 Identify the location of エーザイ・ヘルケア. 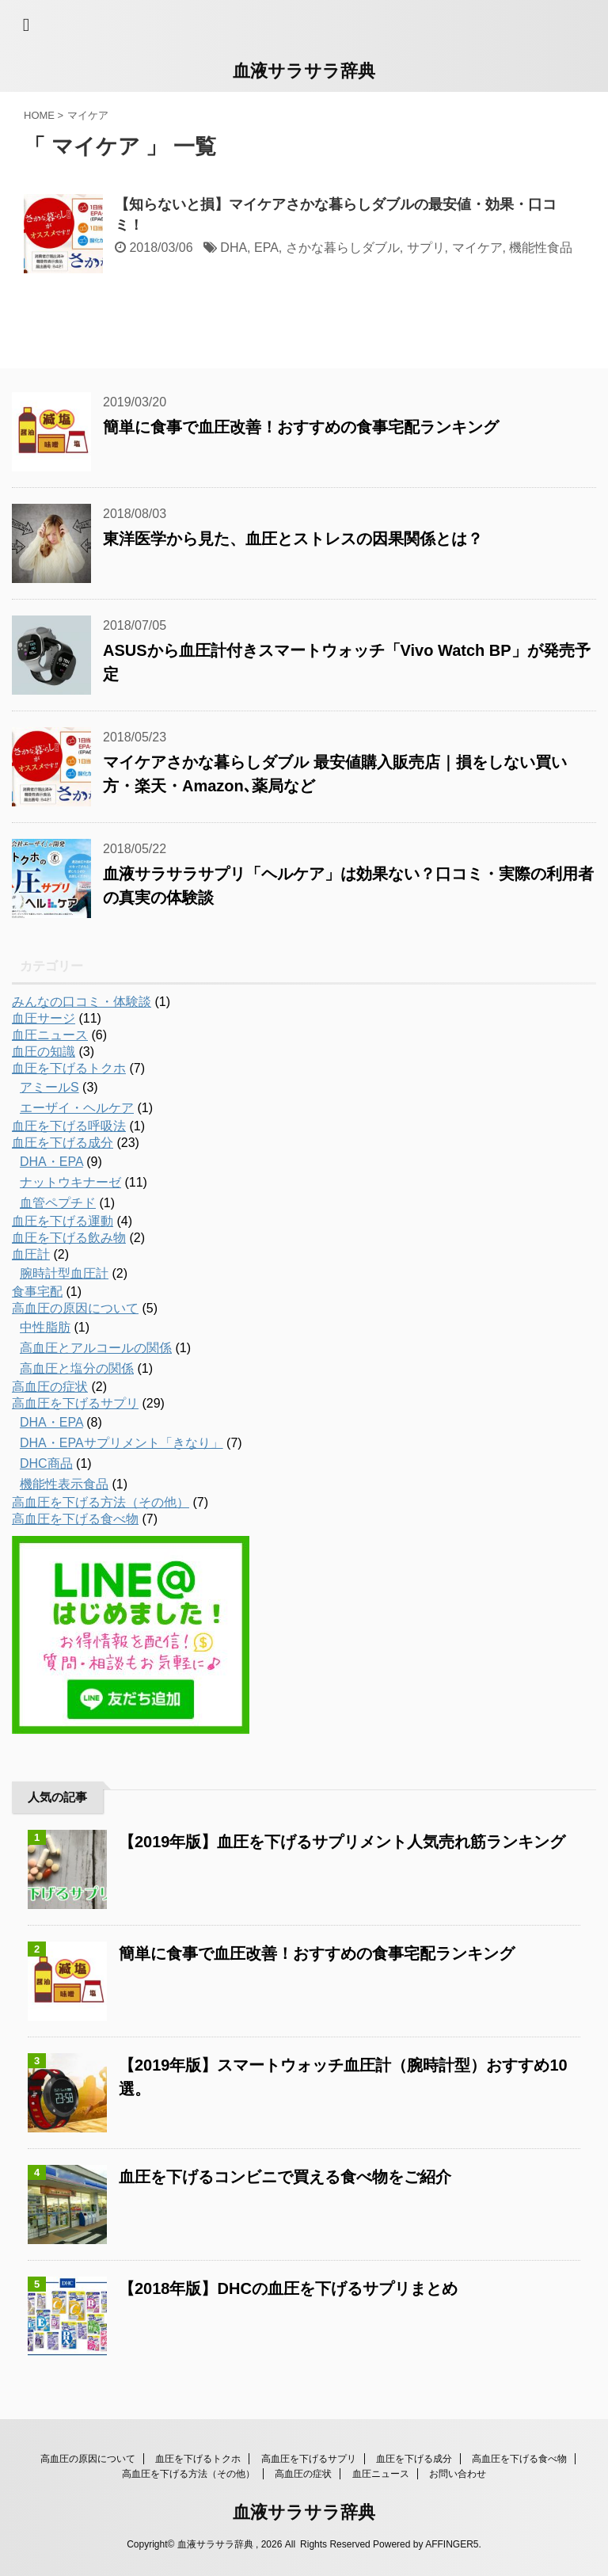
(77, 1108).